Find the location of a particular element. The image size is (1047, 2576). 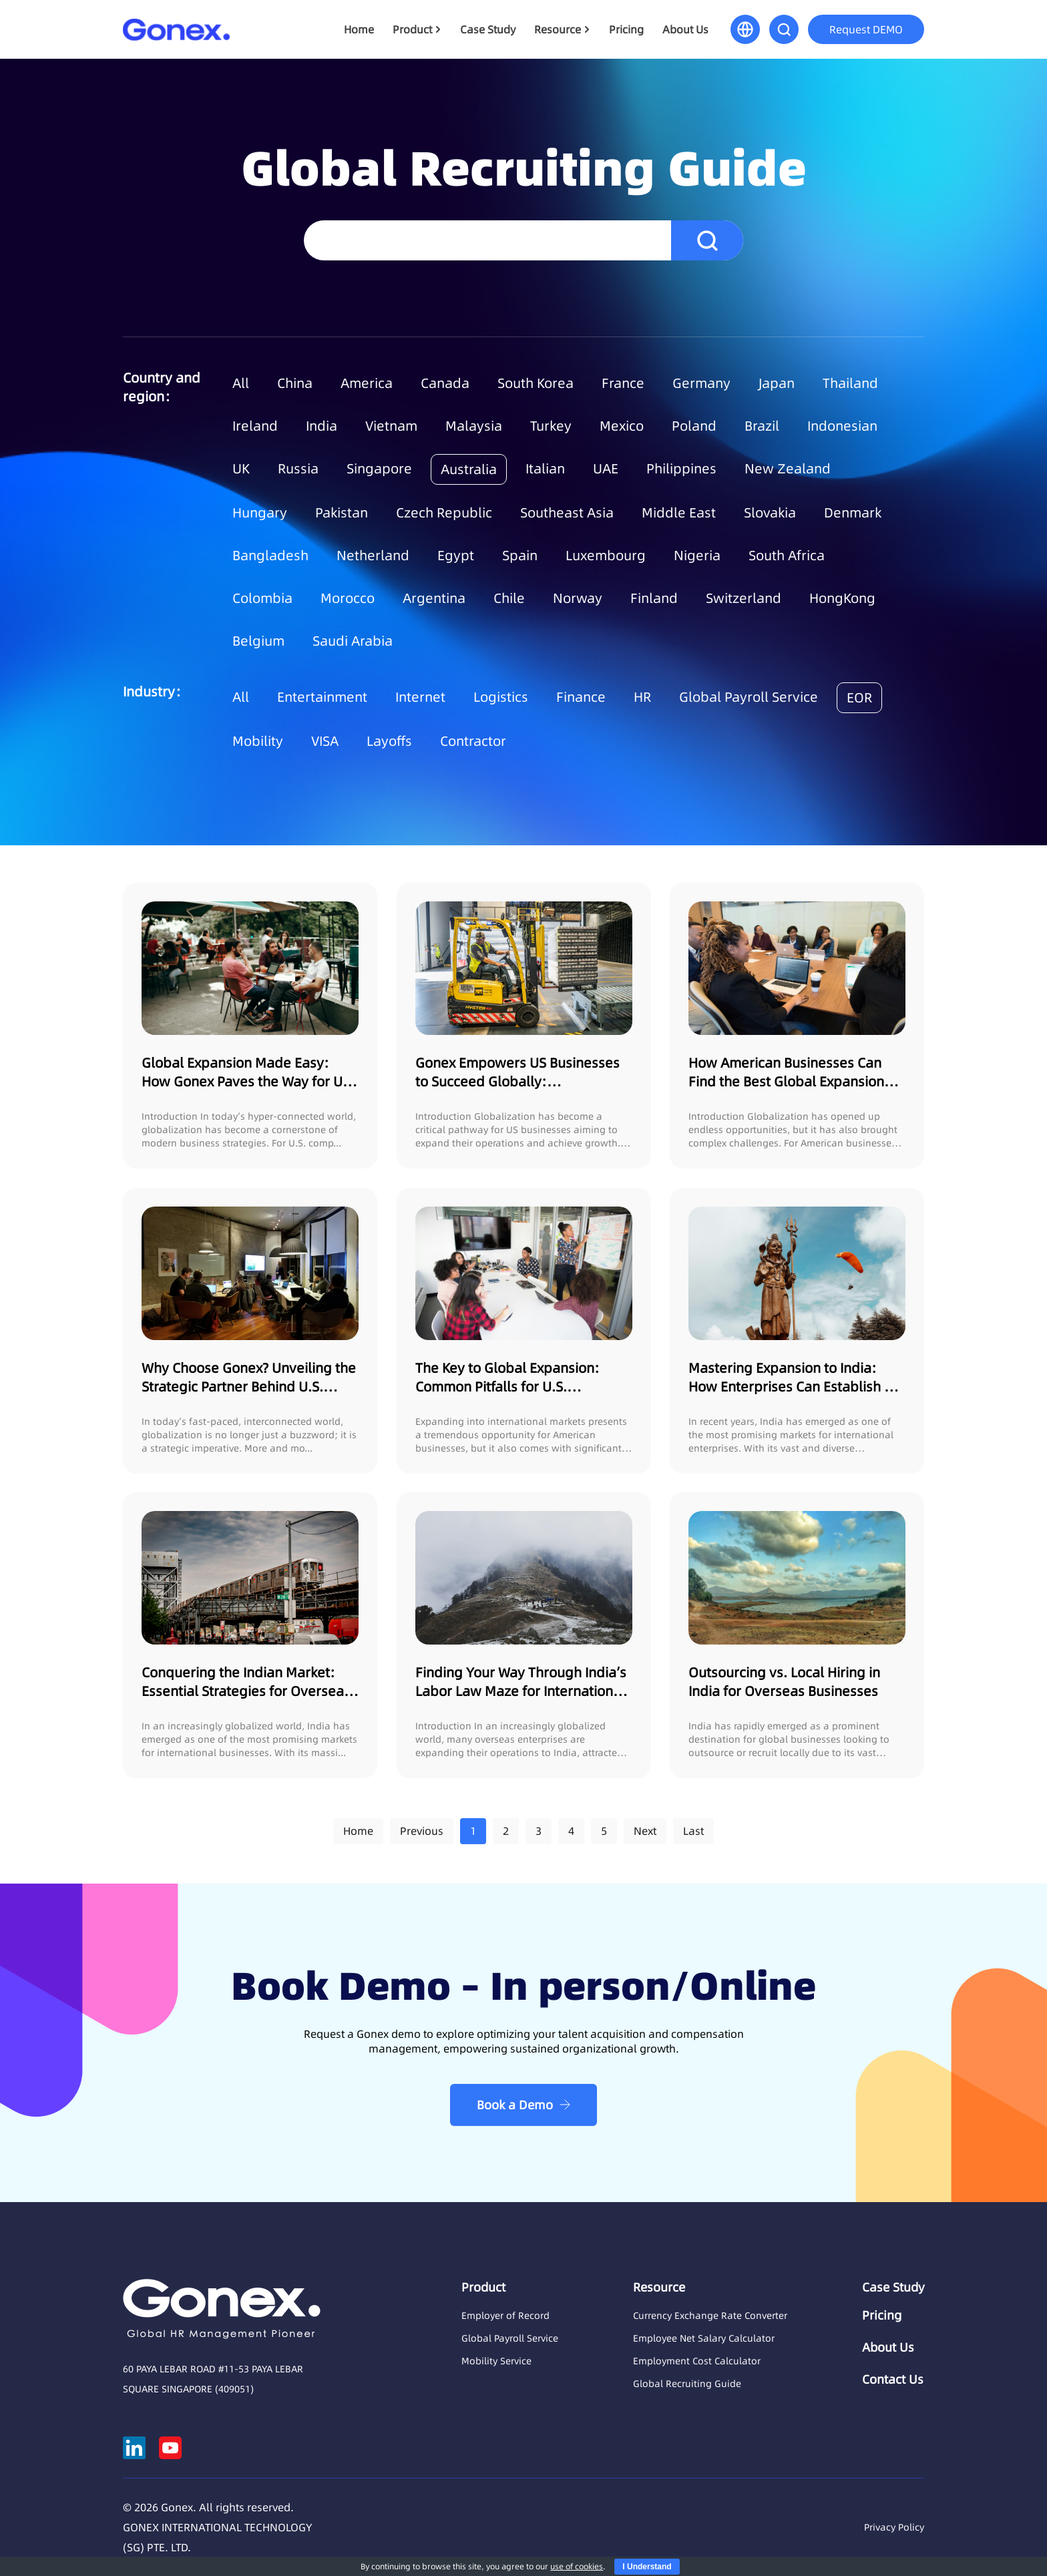

India is located at coordinates (321, 426).